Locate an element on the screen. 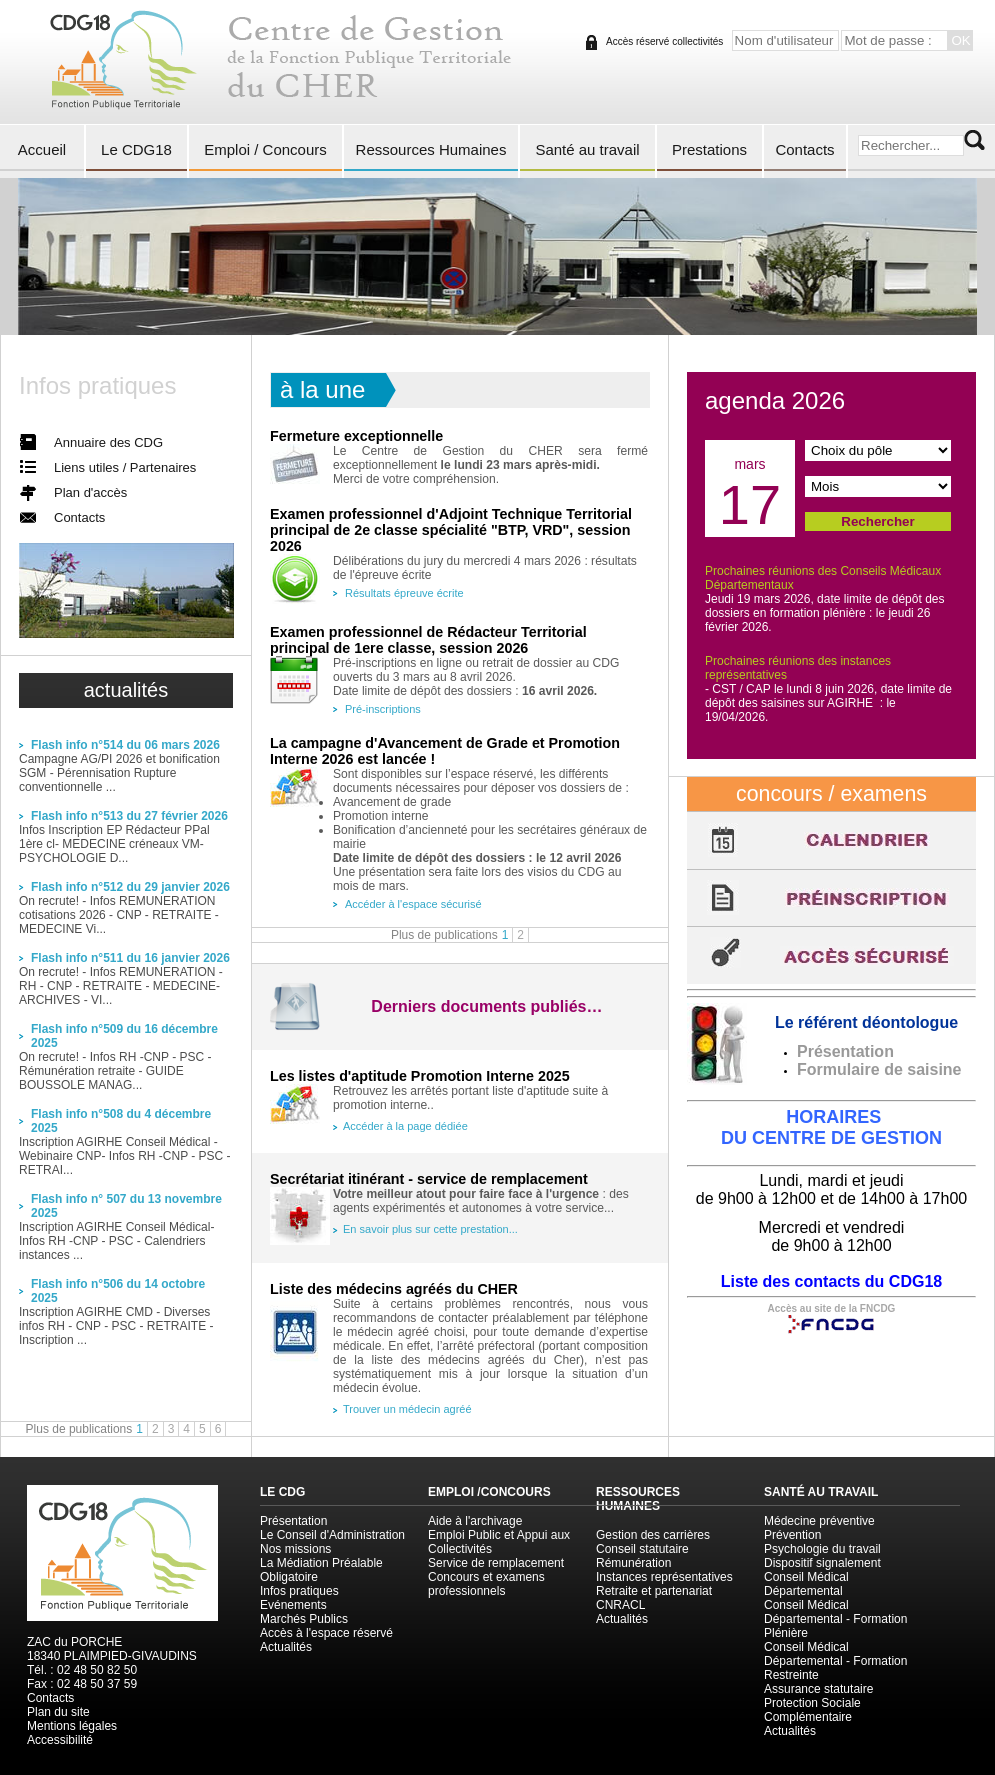  Assurance statutaire is located at coordinates (818, 1689).